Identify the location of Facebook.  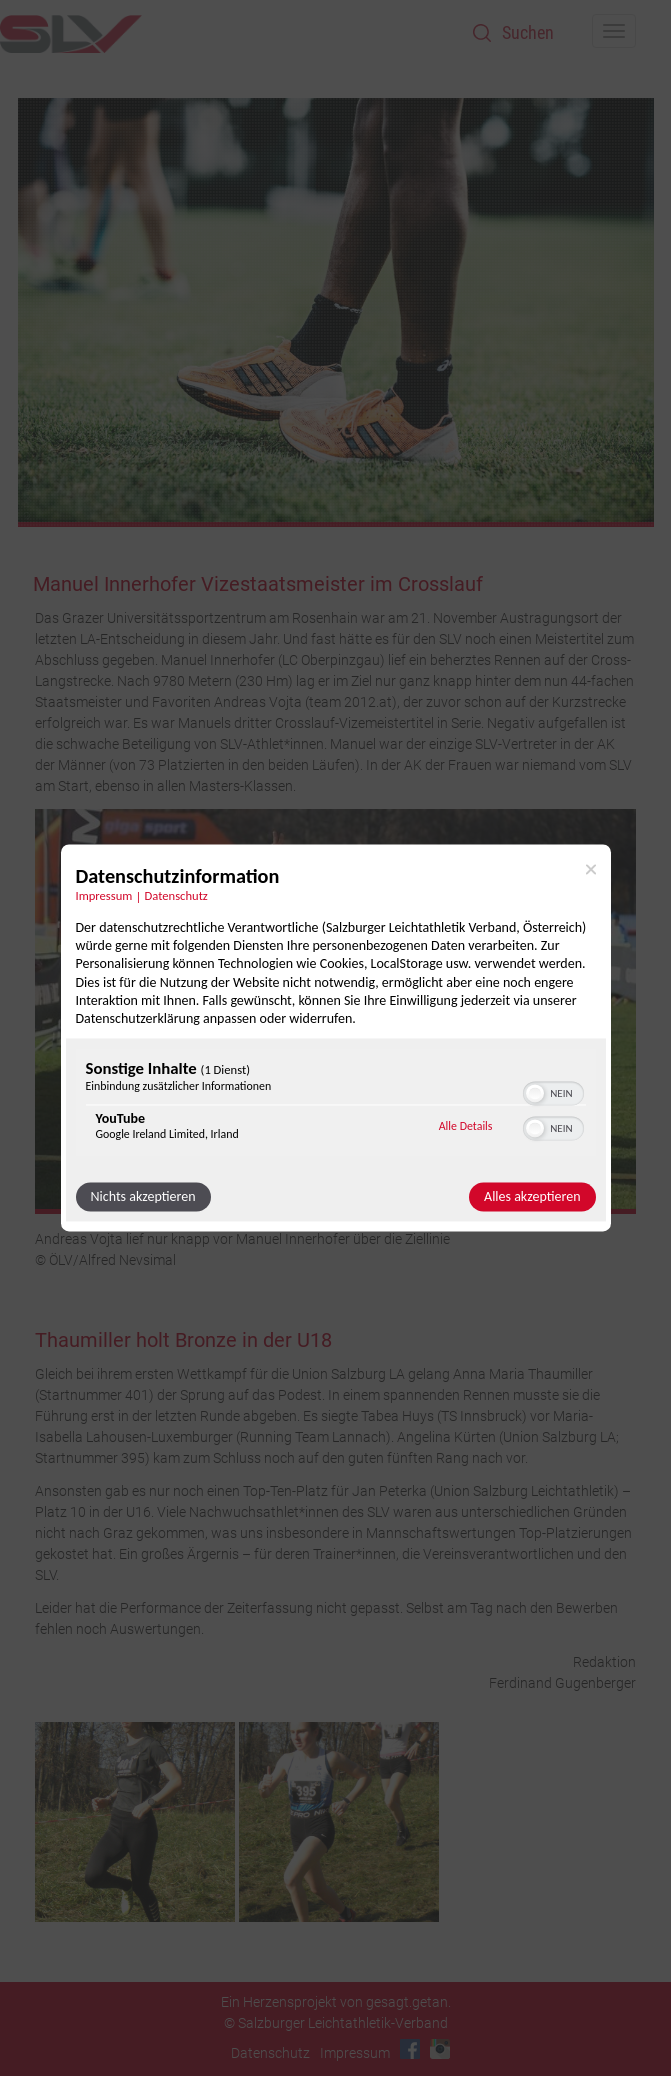
(410, 2049).